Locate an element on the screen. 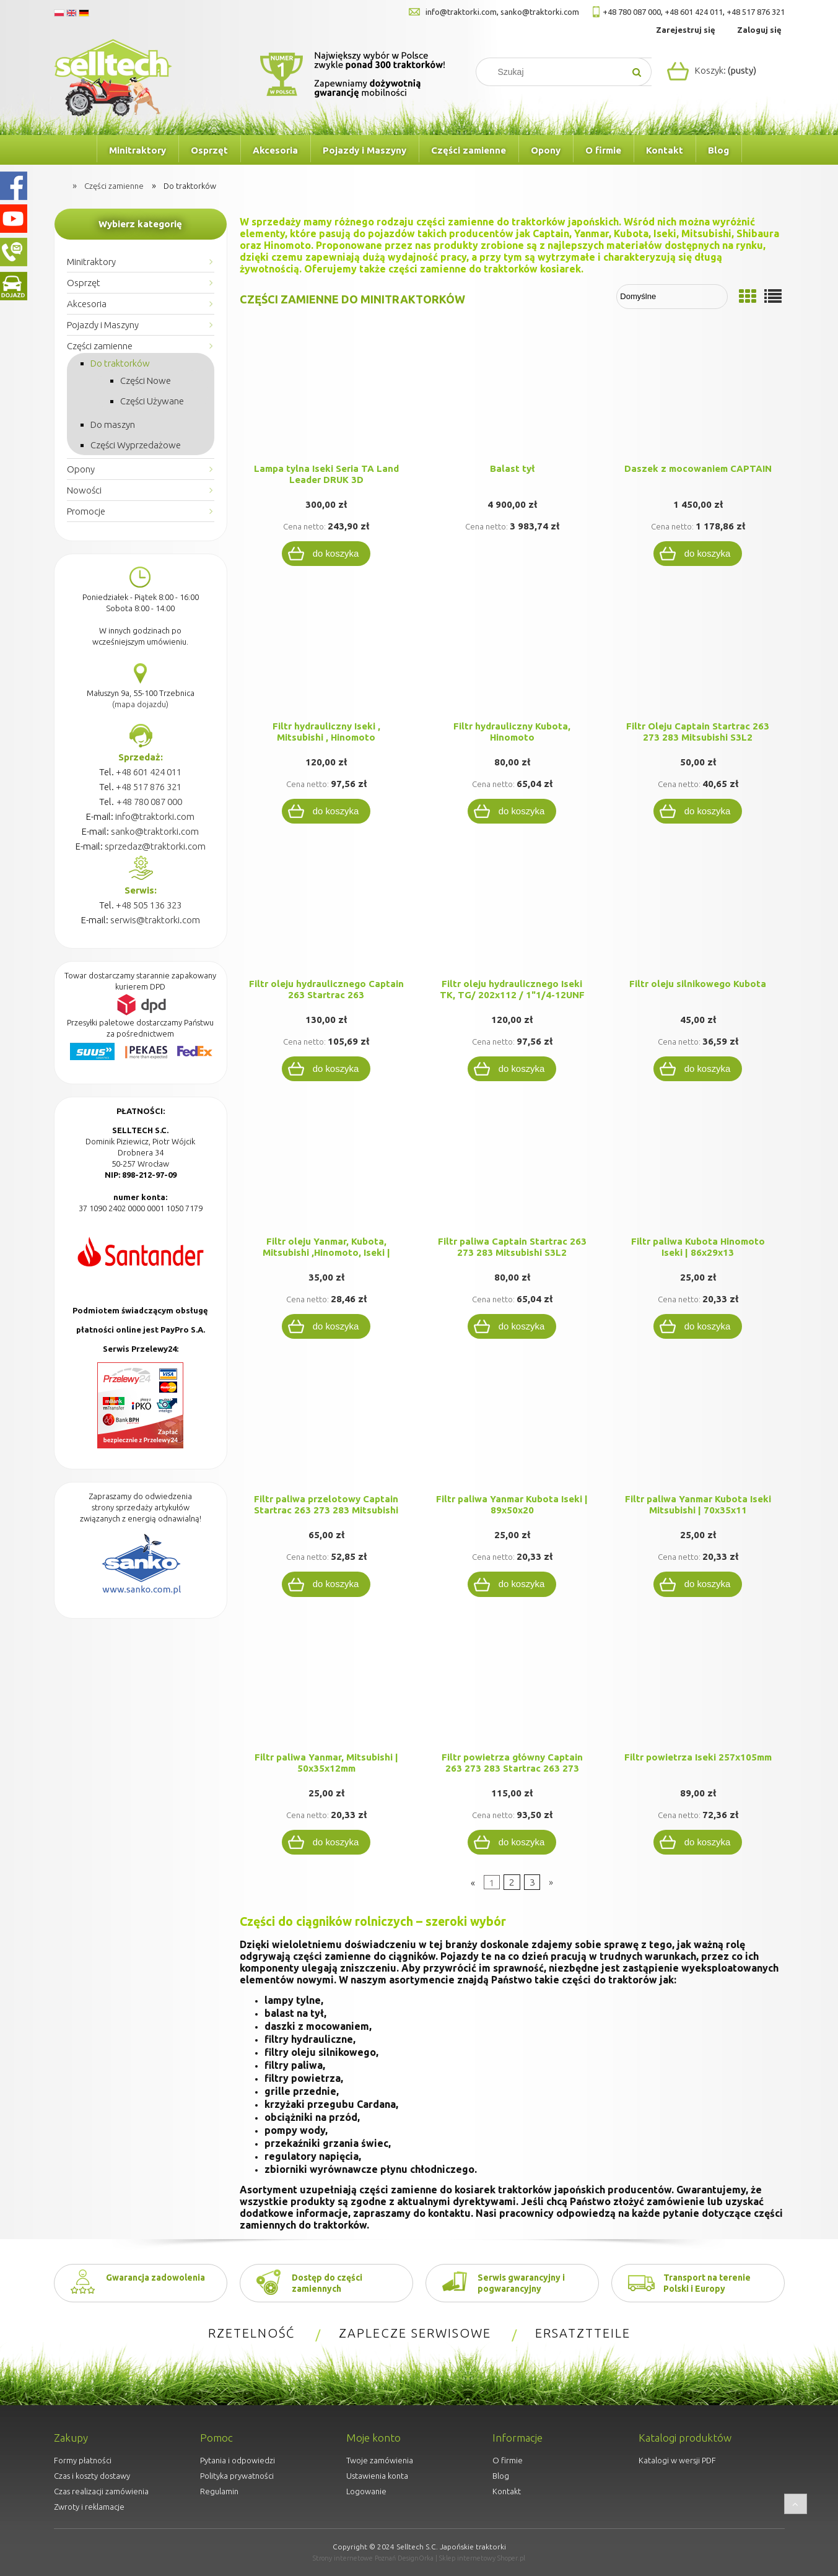 The image size is (838, 2576). [Do koszyka Filtr hydrauliczny Kubota, Hinomoto] is located at coordinates (512, 811).